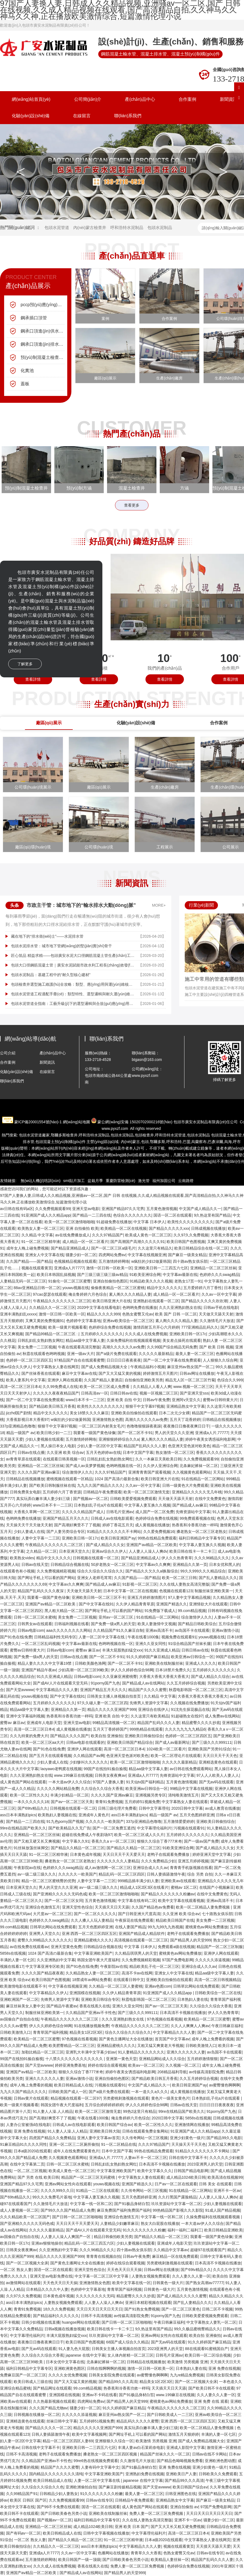  Describe the element at coordinates (225, 2177) in the screenshot. I see `欧美高清在线视频99` at that location.